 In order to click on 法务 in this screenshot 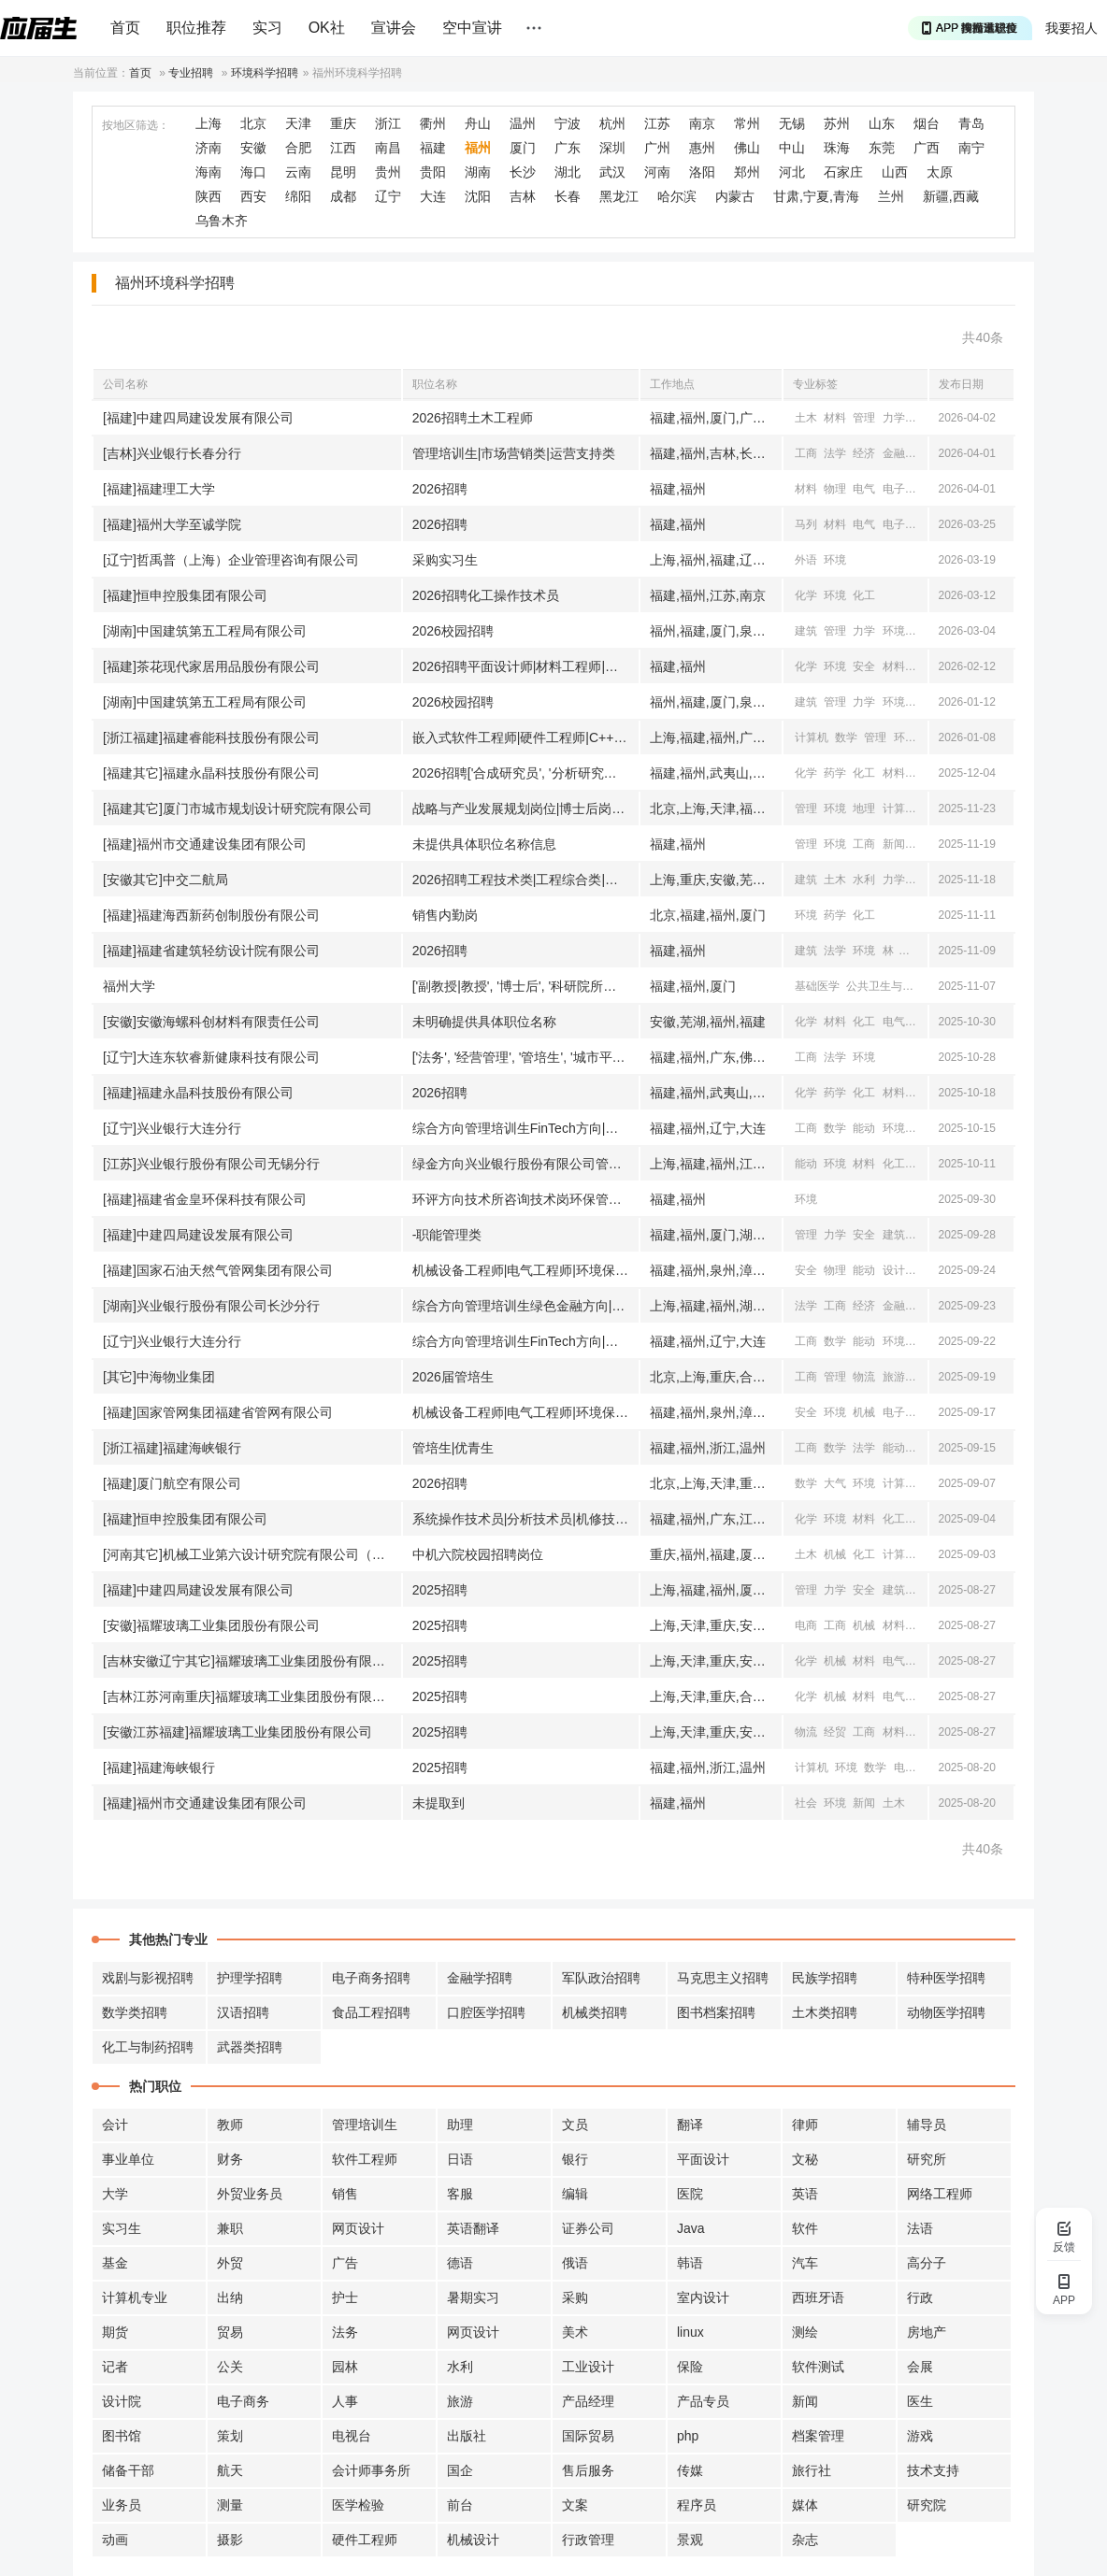, I will do `click(345, 2332)`.